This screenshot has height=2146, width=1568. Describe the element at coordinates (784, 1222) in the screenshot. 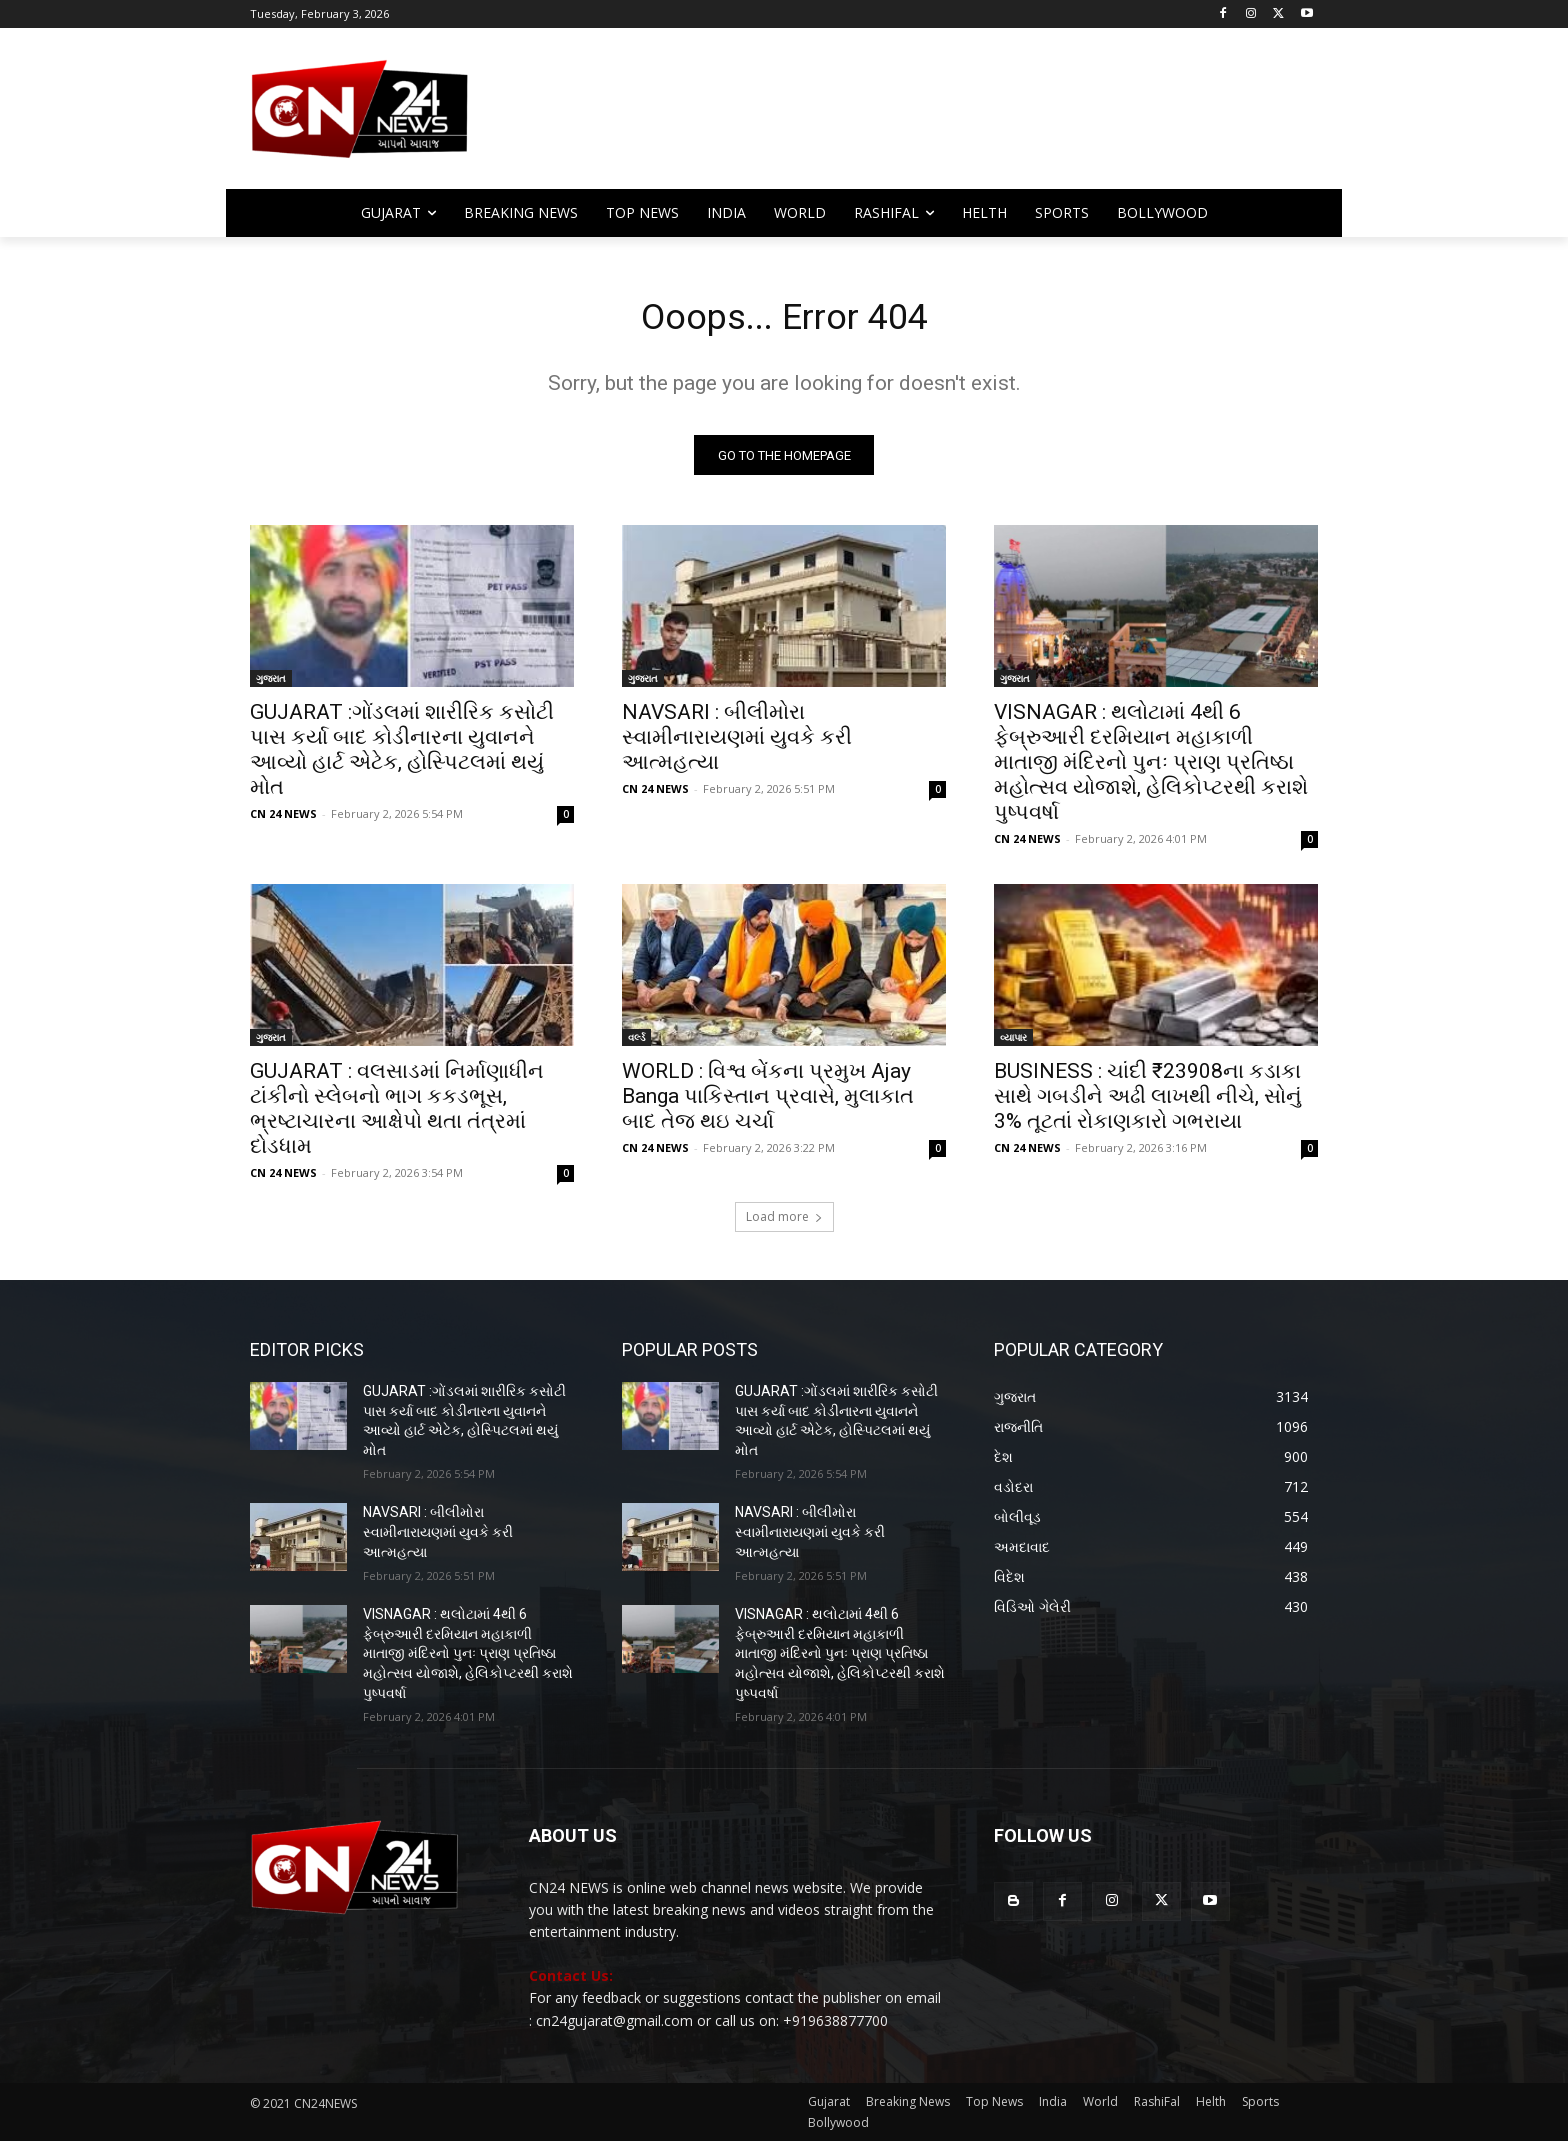

I see `Load more` at that location.